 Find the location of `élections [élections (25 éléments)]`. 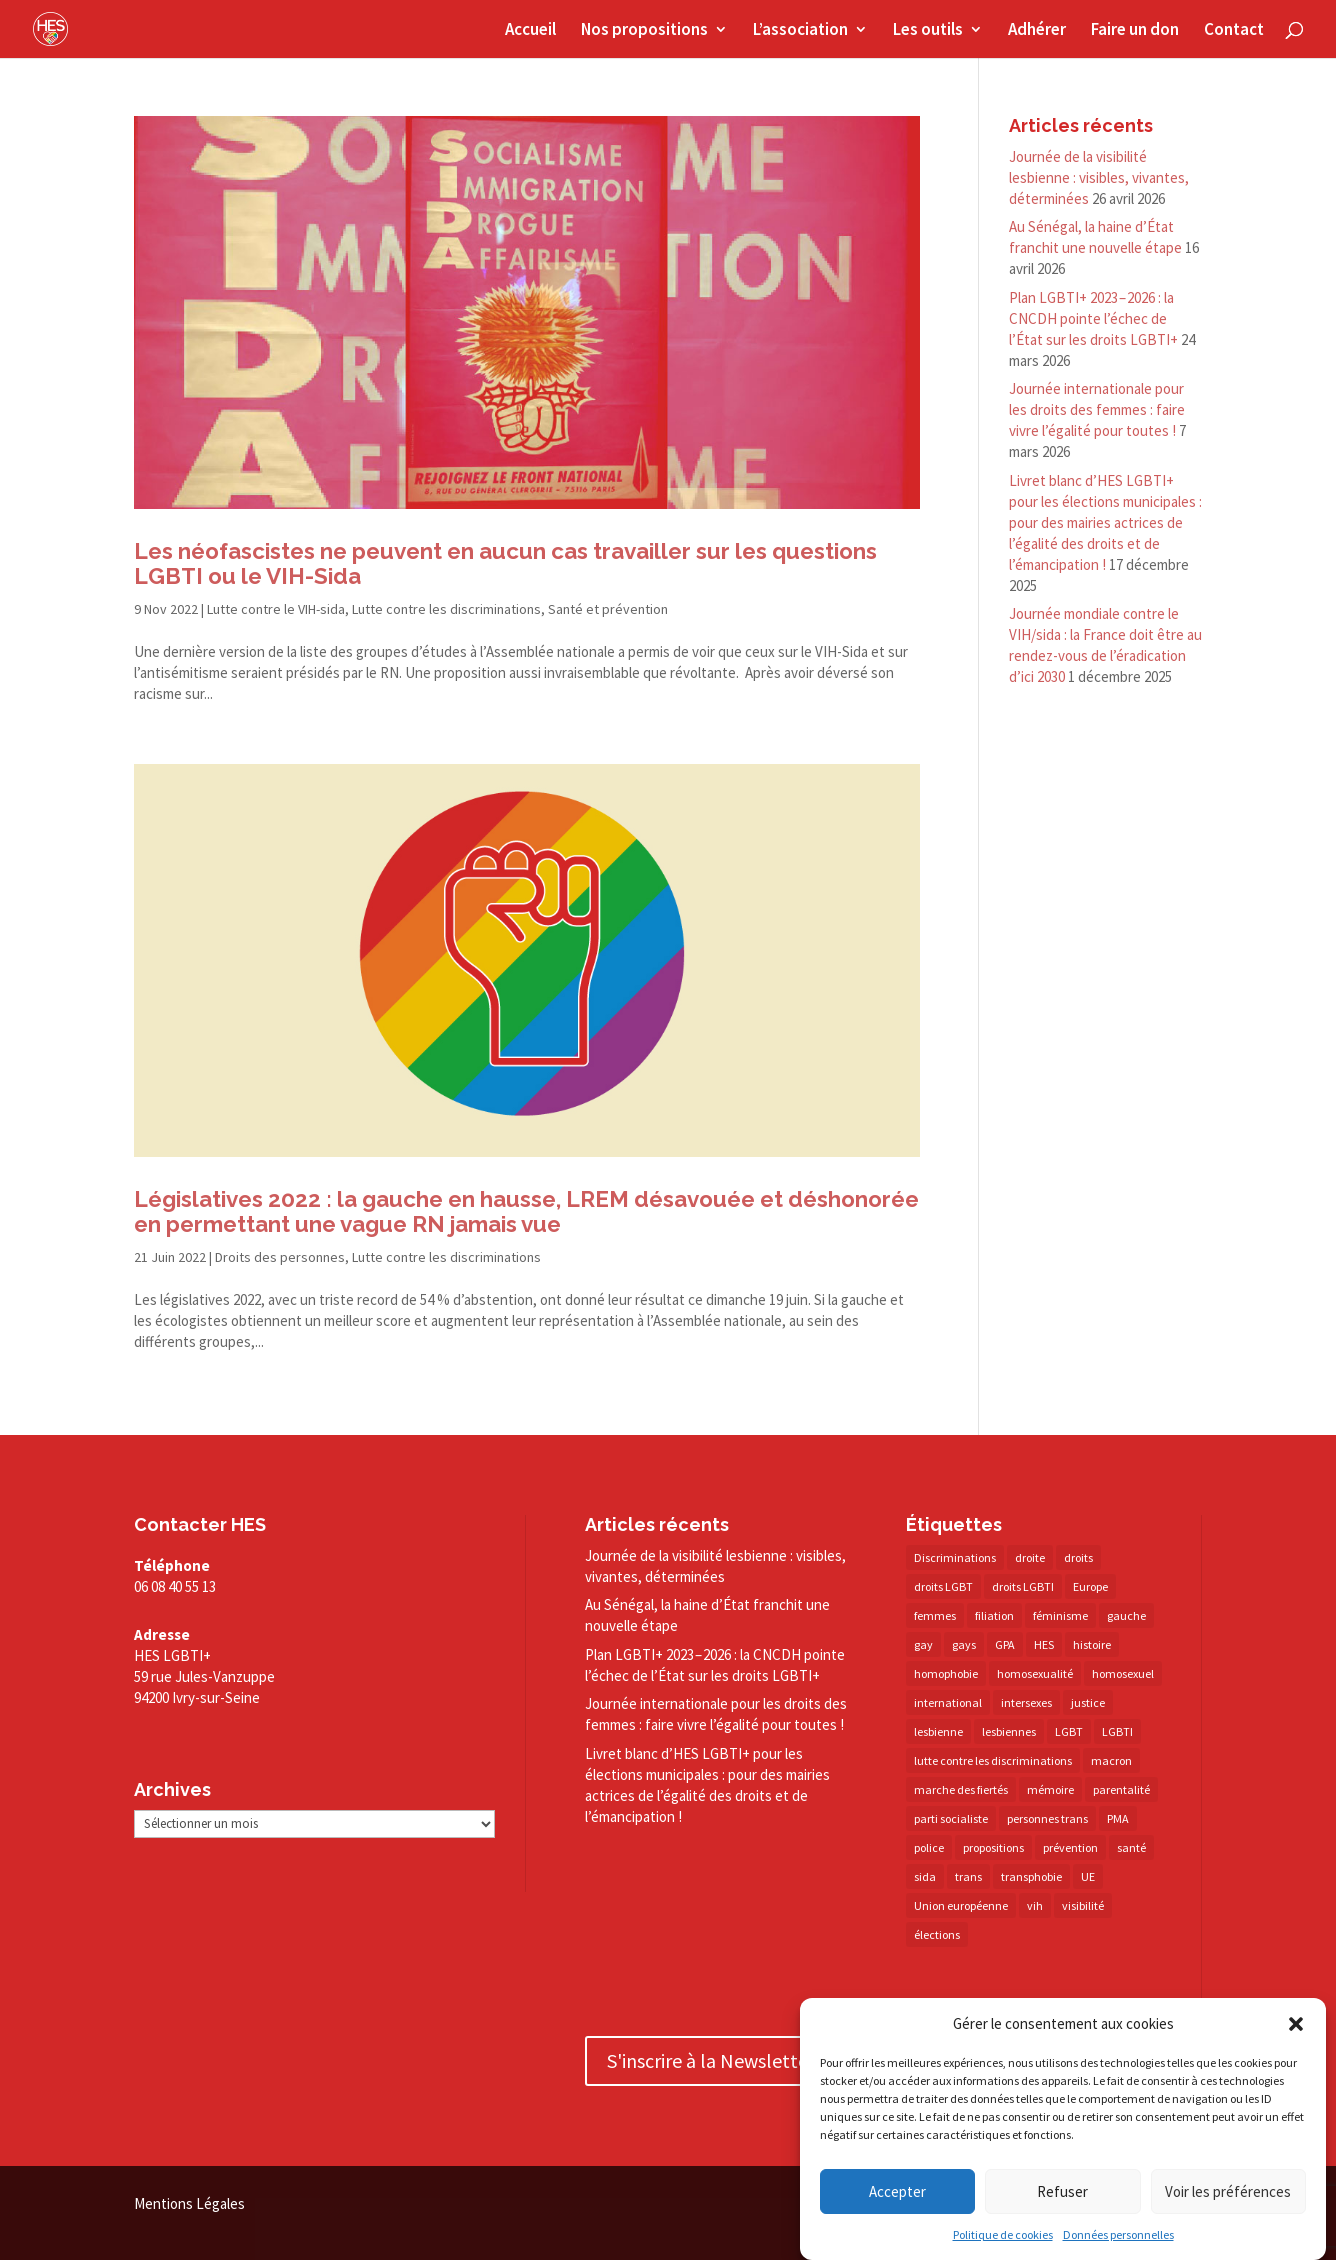

élections [élections (25 éléments)] is located at coordinates (937, 1934).